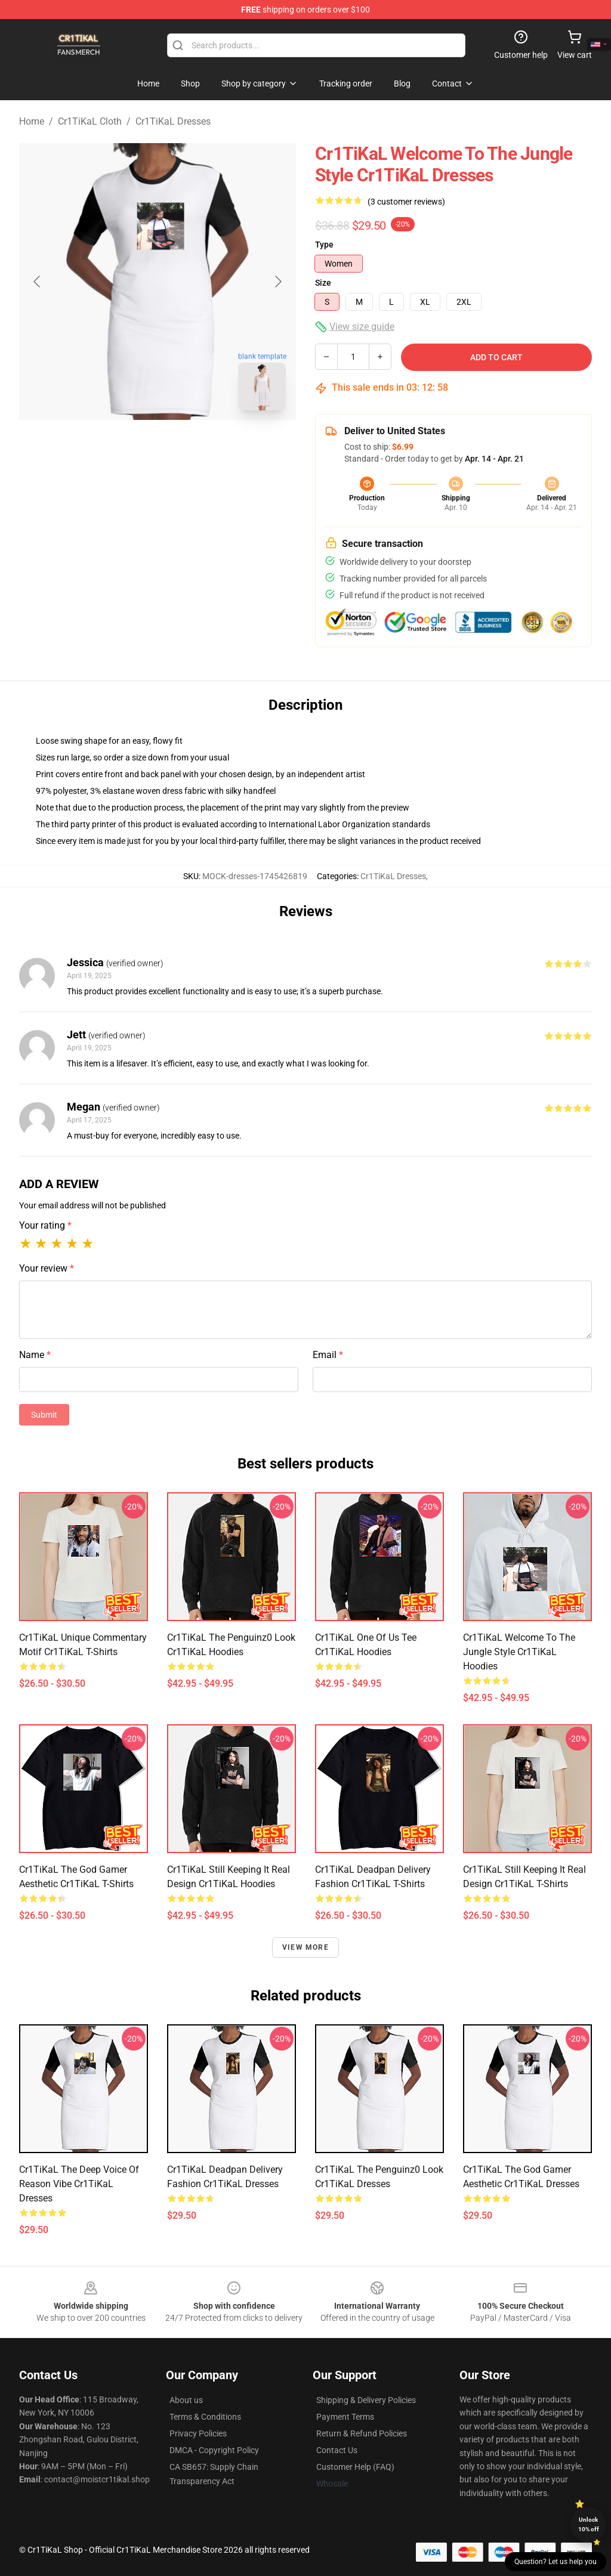  I want to click on Contact Us, so click(336, 2450).